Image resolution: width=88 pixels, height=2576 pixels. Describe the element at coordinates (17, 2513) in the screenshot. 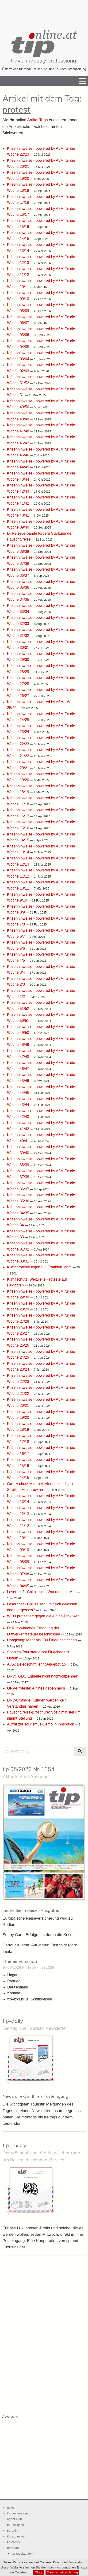

I see `tip-destinations` at that location.